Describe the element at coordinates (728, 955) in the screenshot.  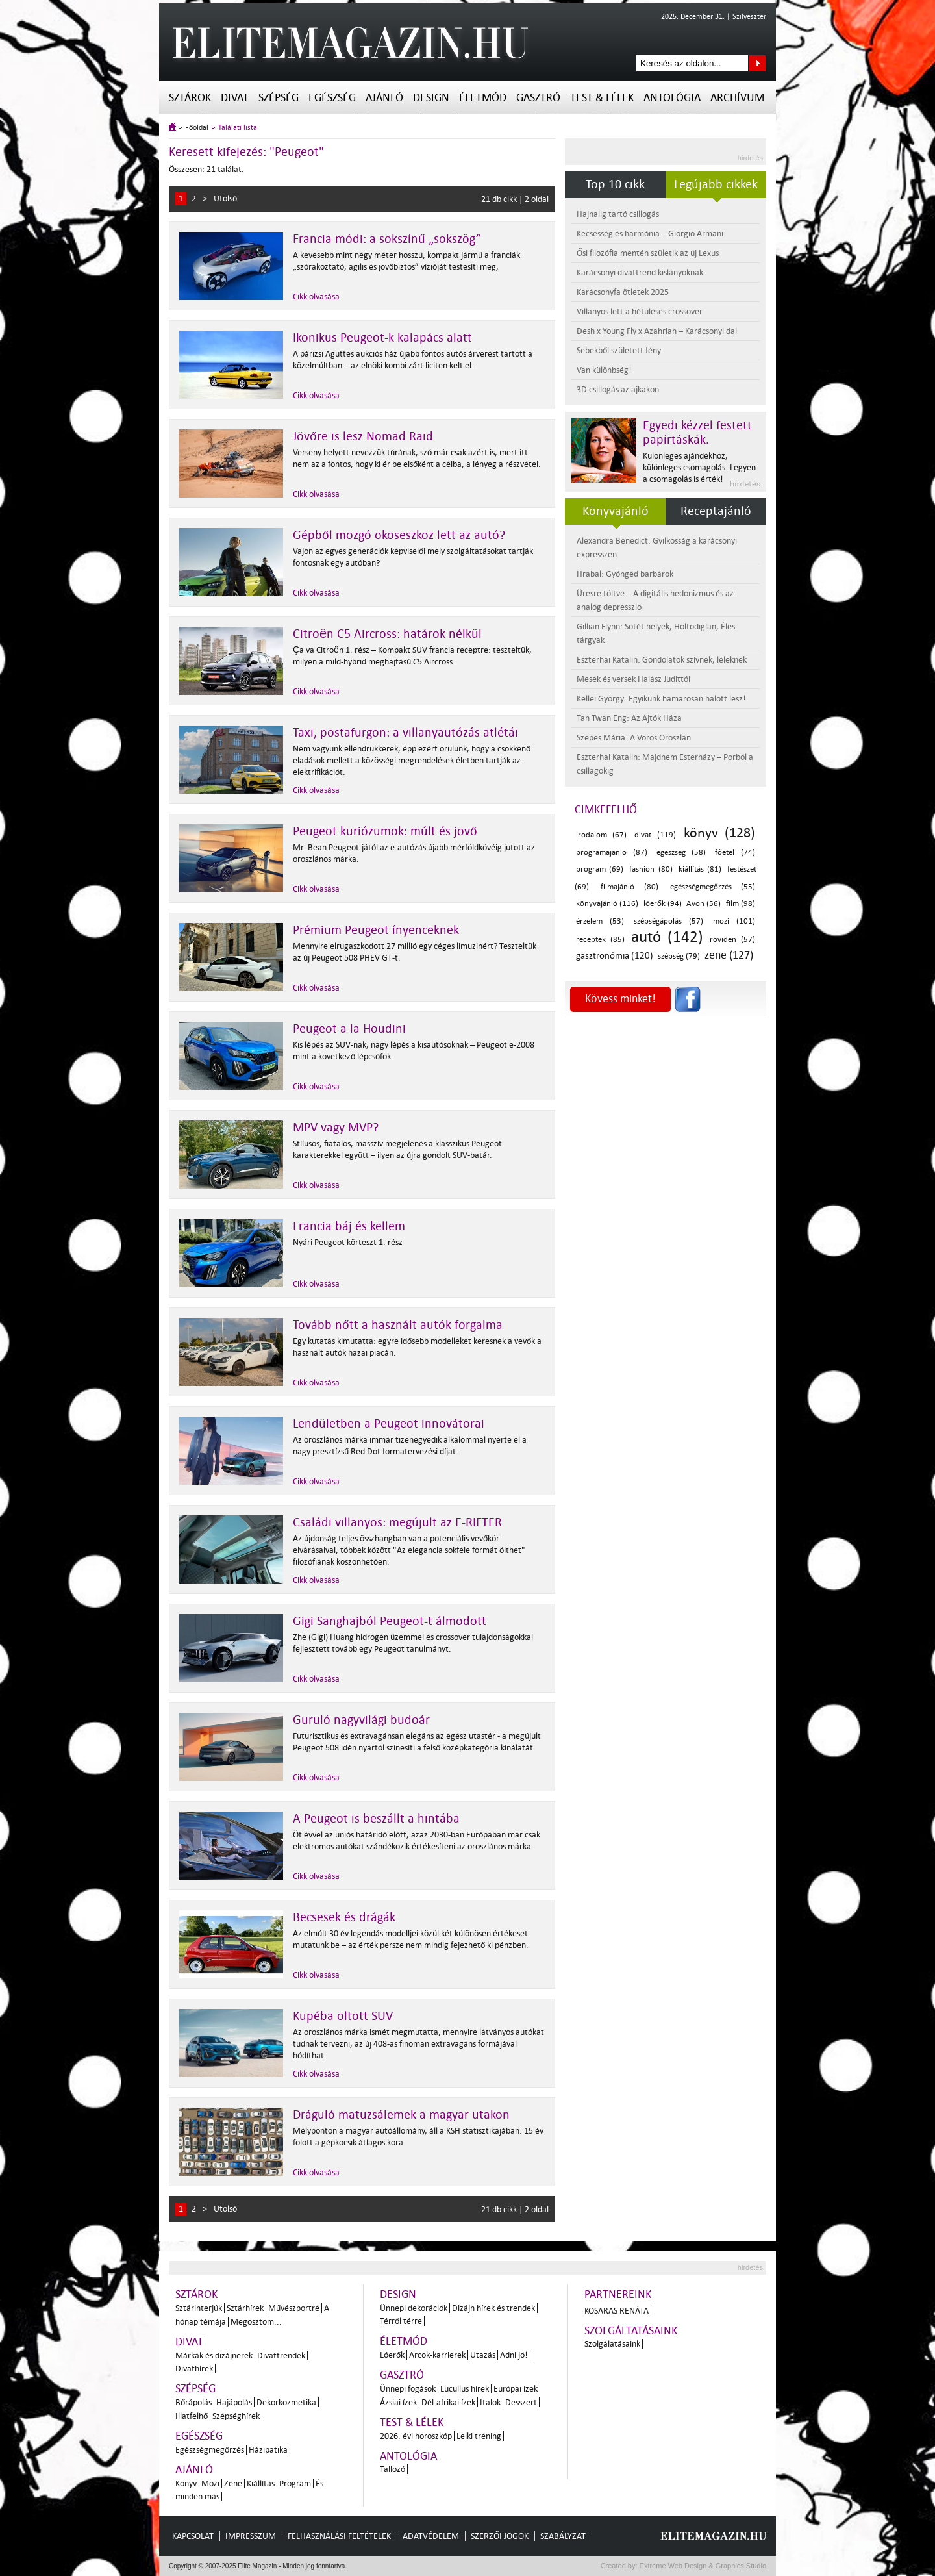
I see `zene (127)` at that location.